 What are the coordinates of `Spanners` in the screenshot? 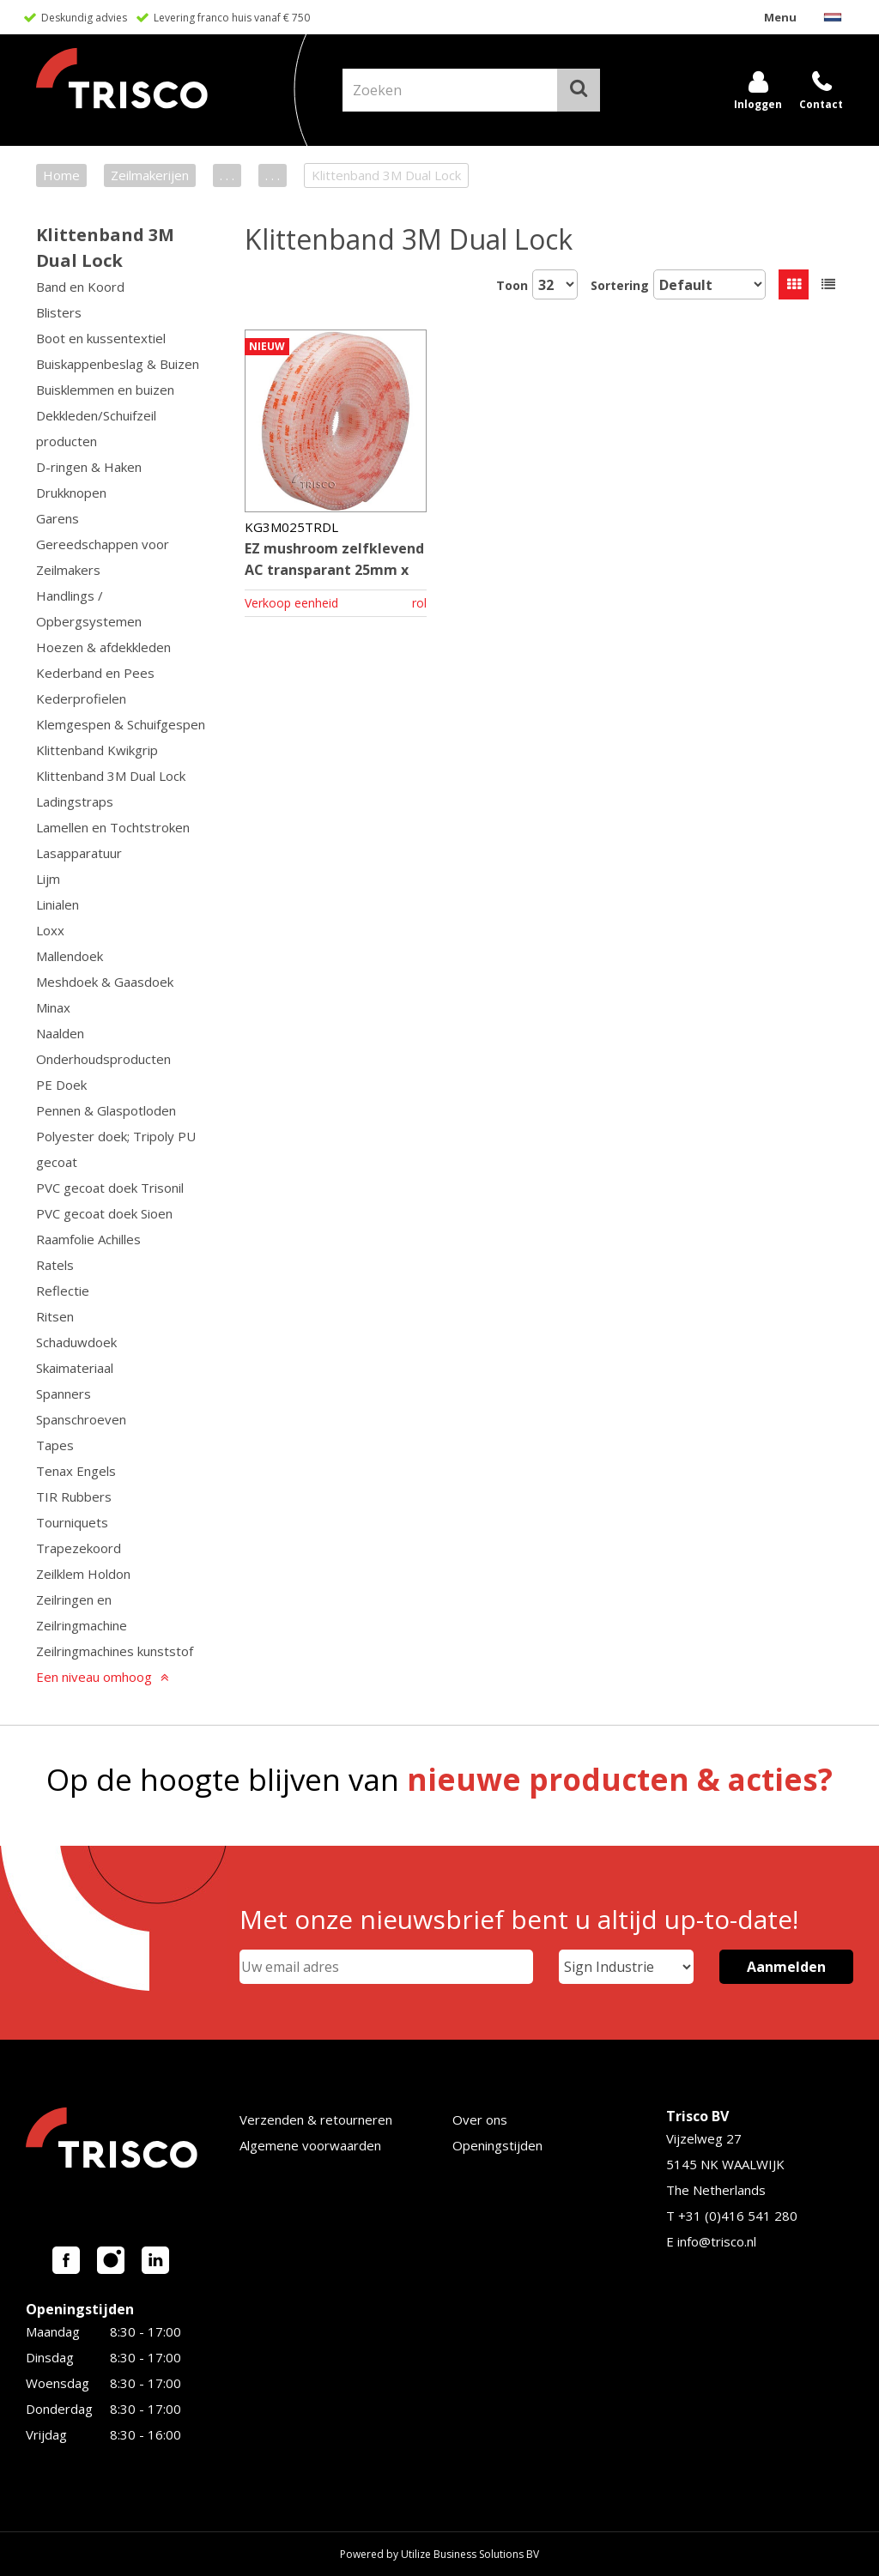 It's located at (63, 1393).